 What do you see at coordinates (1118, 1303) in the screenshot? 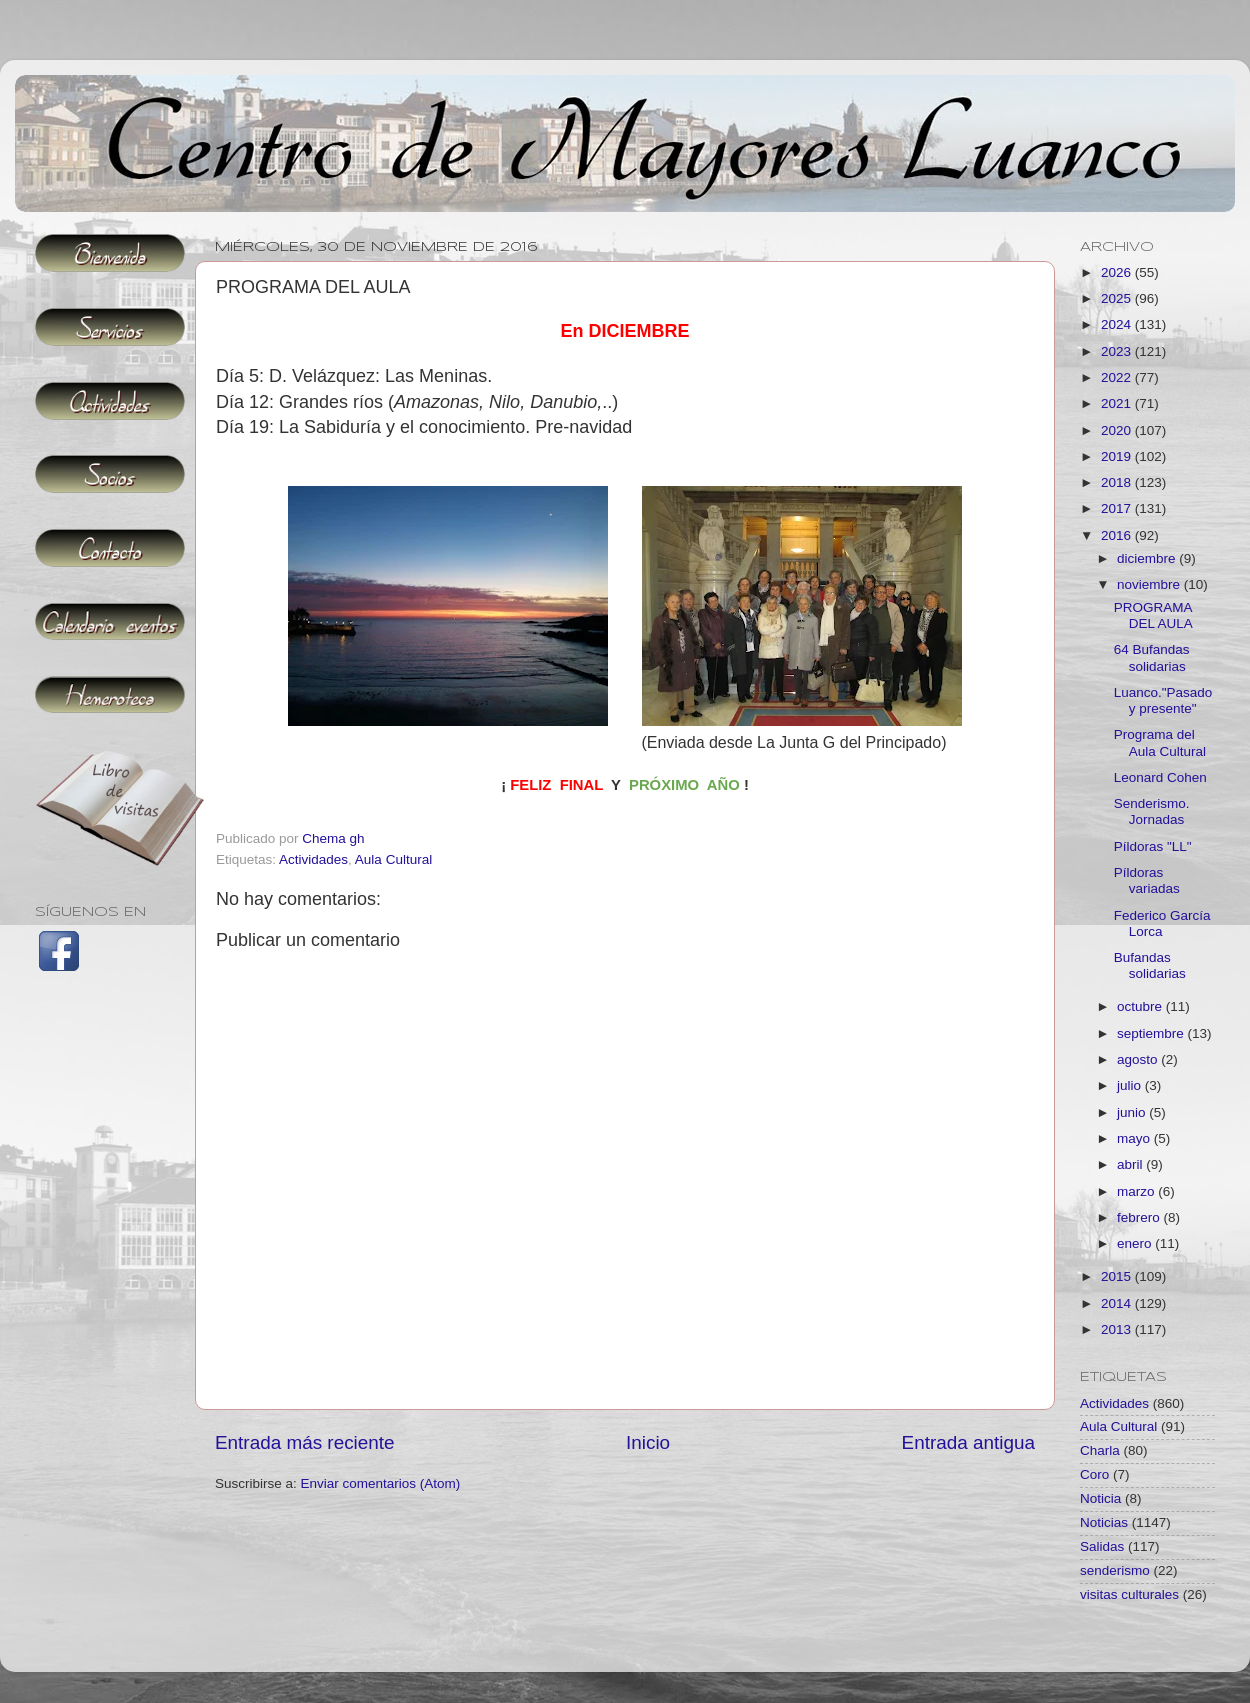
I see `2014` at bounding box center [1118, 1303].